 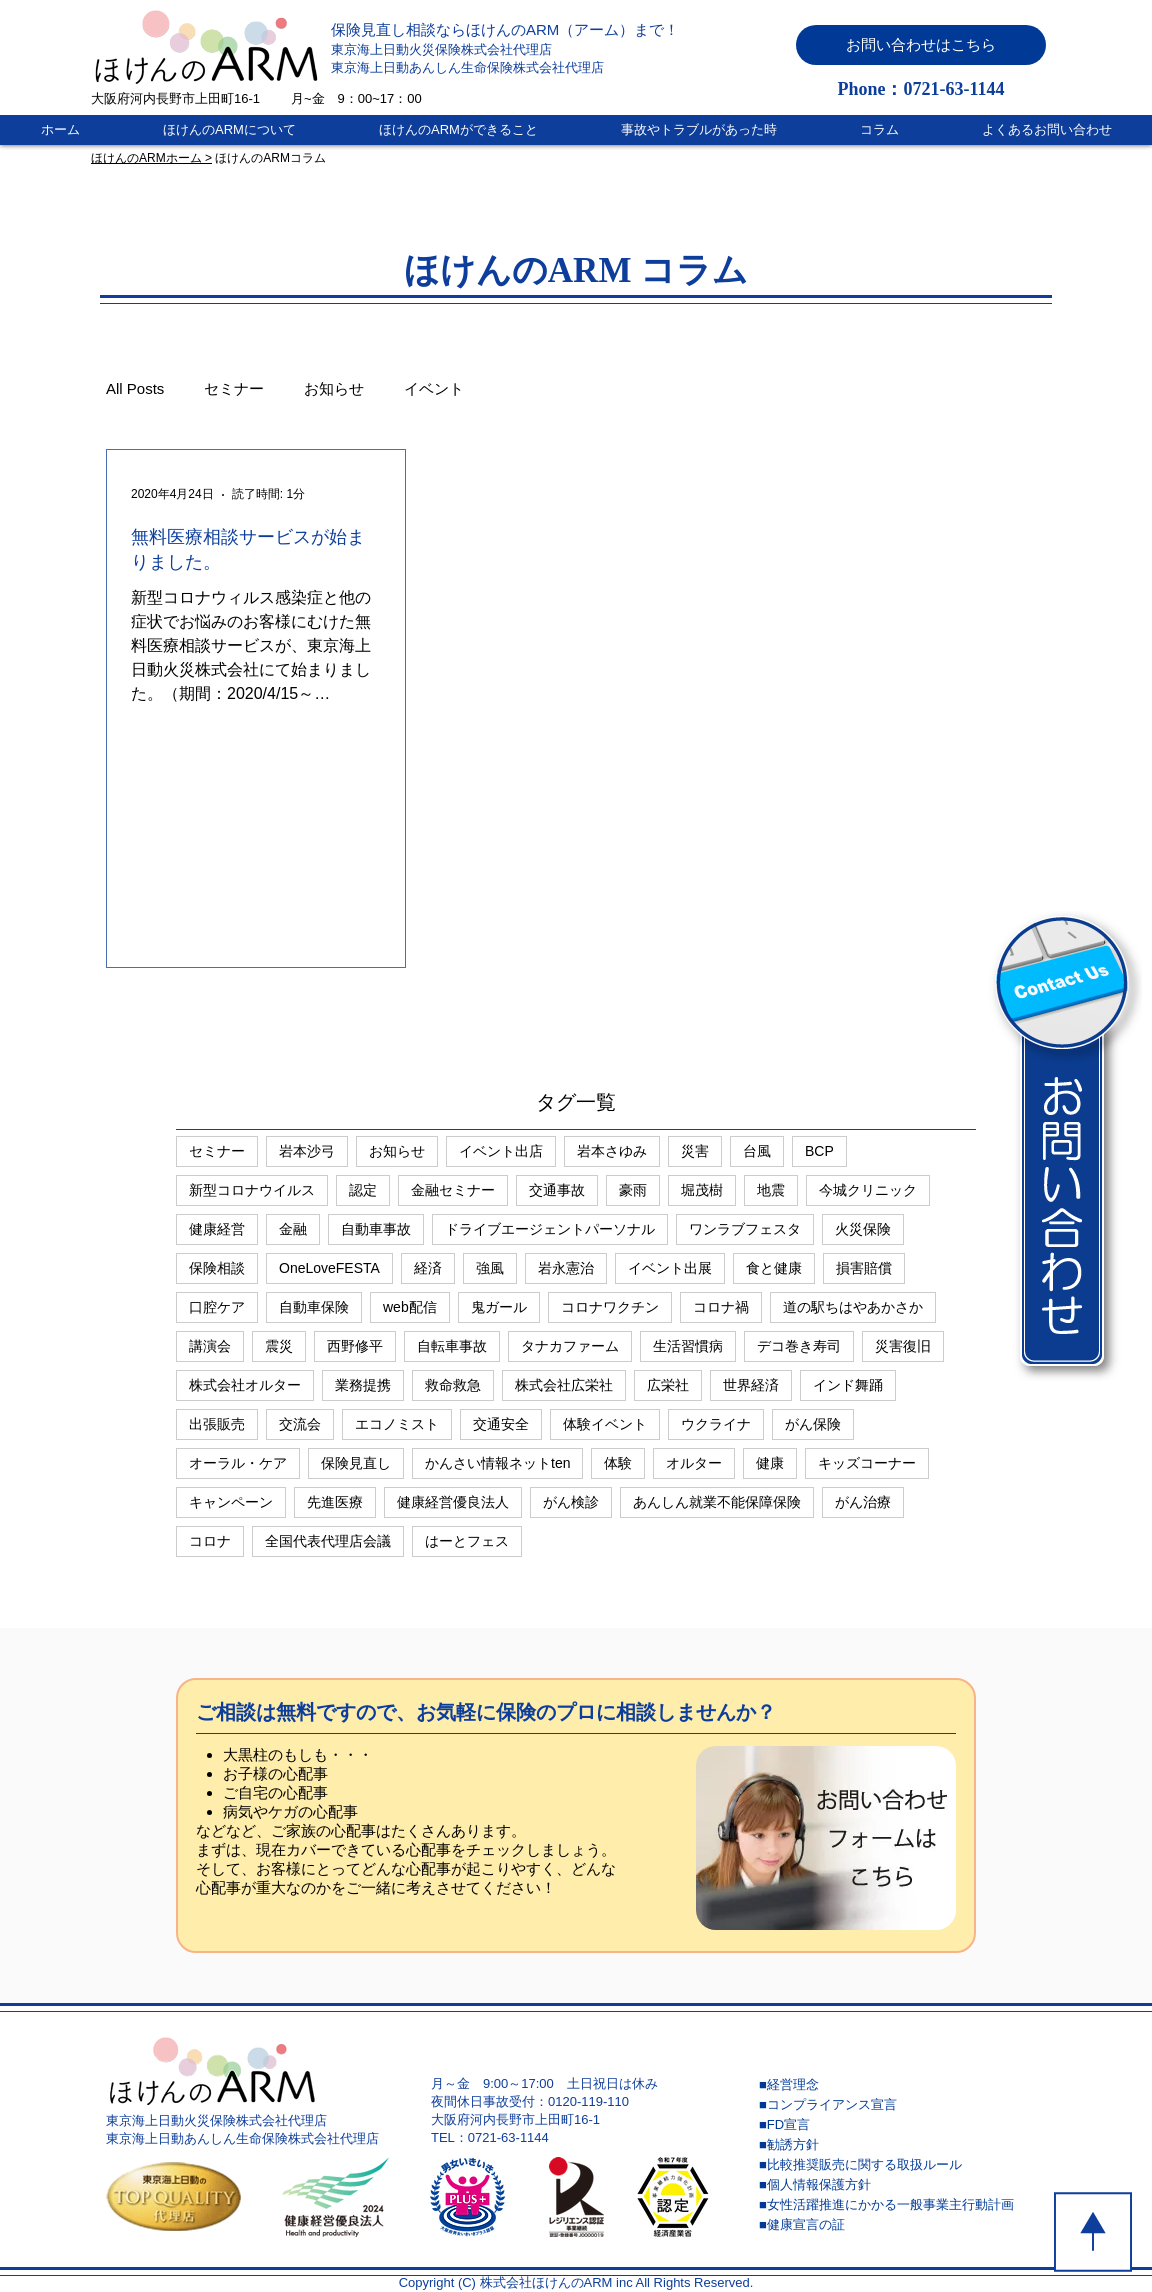 I want to click on [■個人情報保護方針], so click(x=901, y=2185).